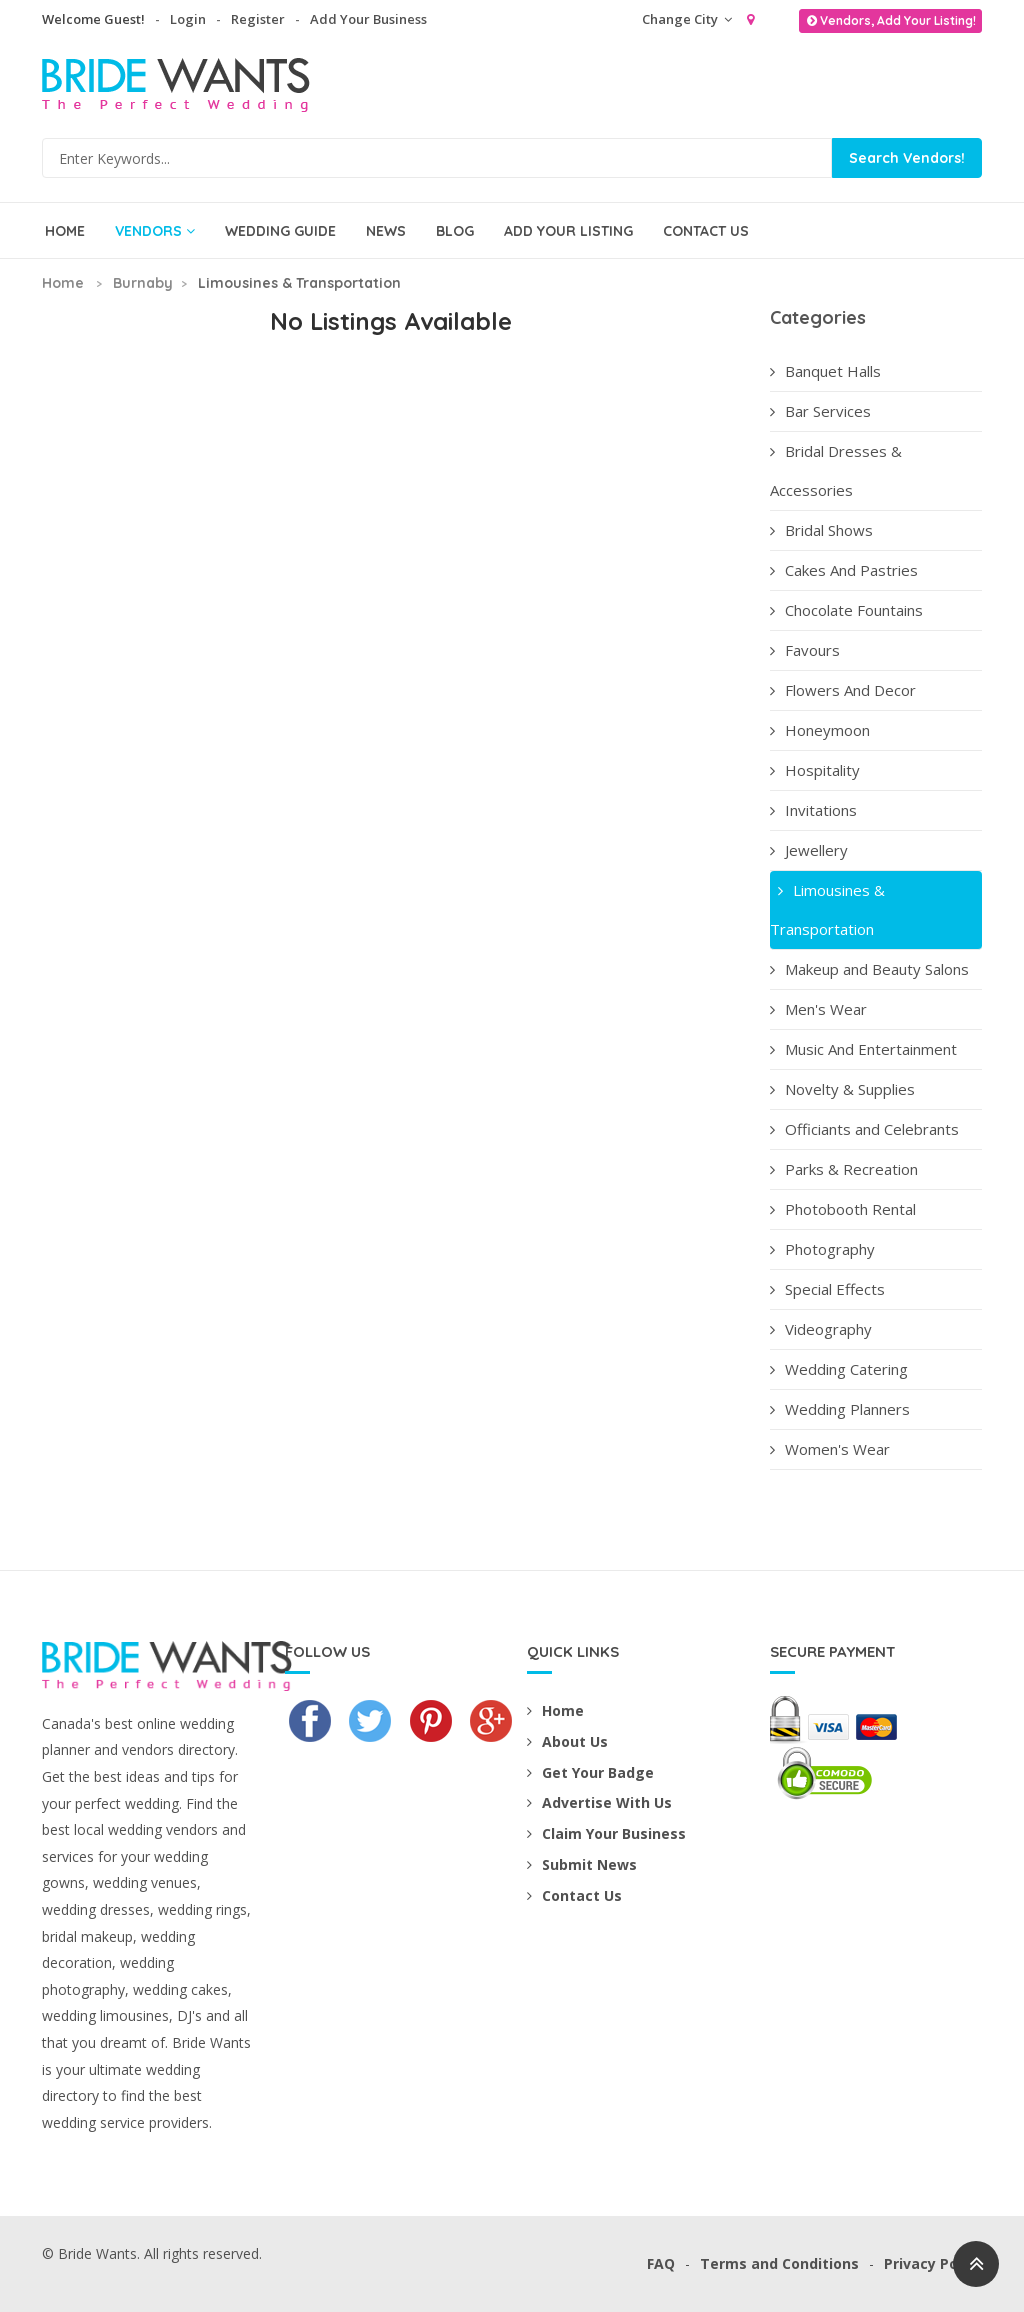 The image size is (1024, 2312). Describe the element at coordinates (863, 1049) in the screenshot. I see `Music And Entertainment` at that location.